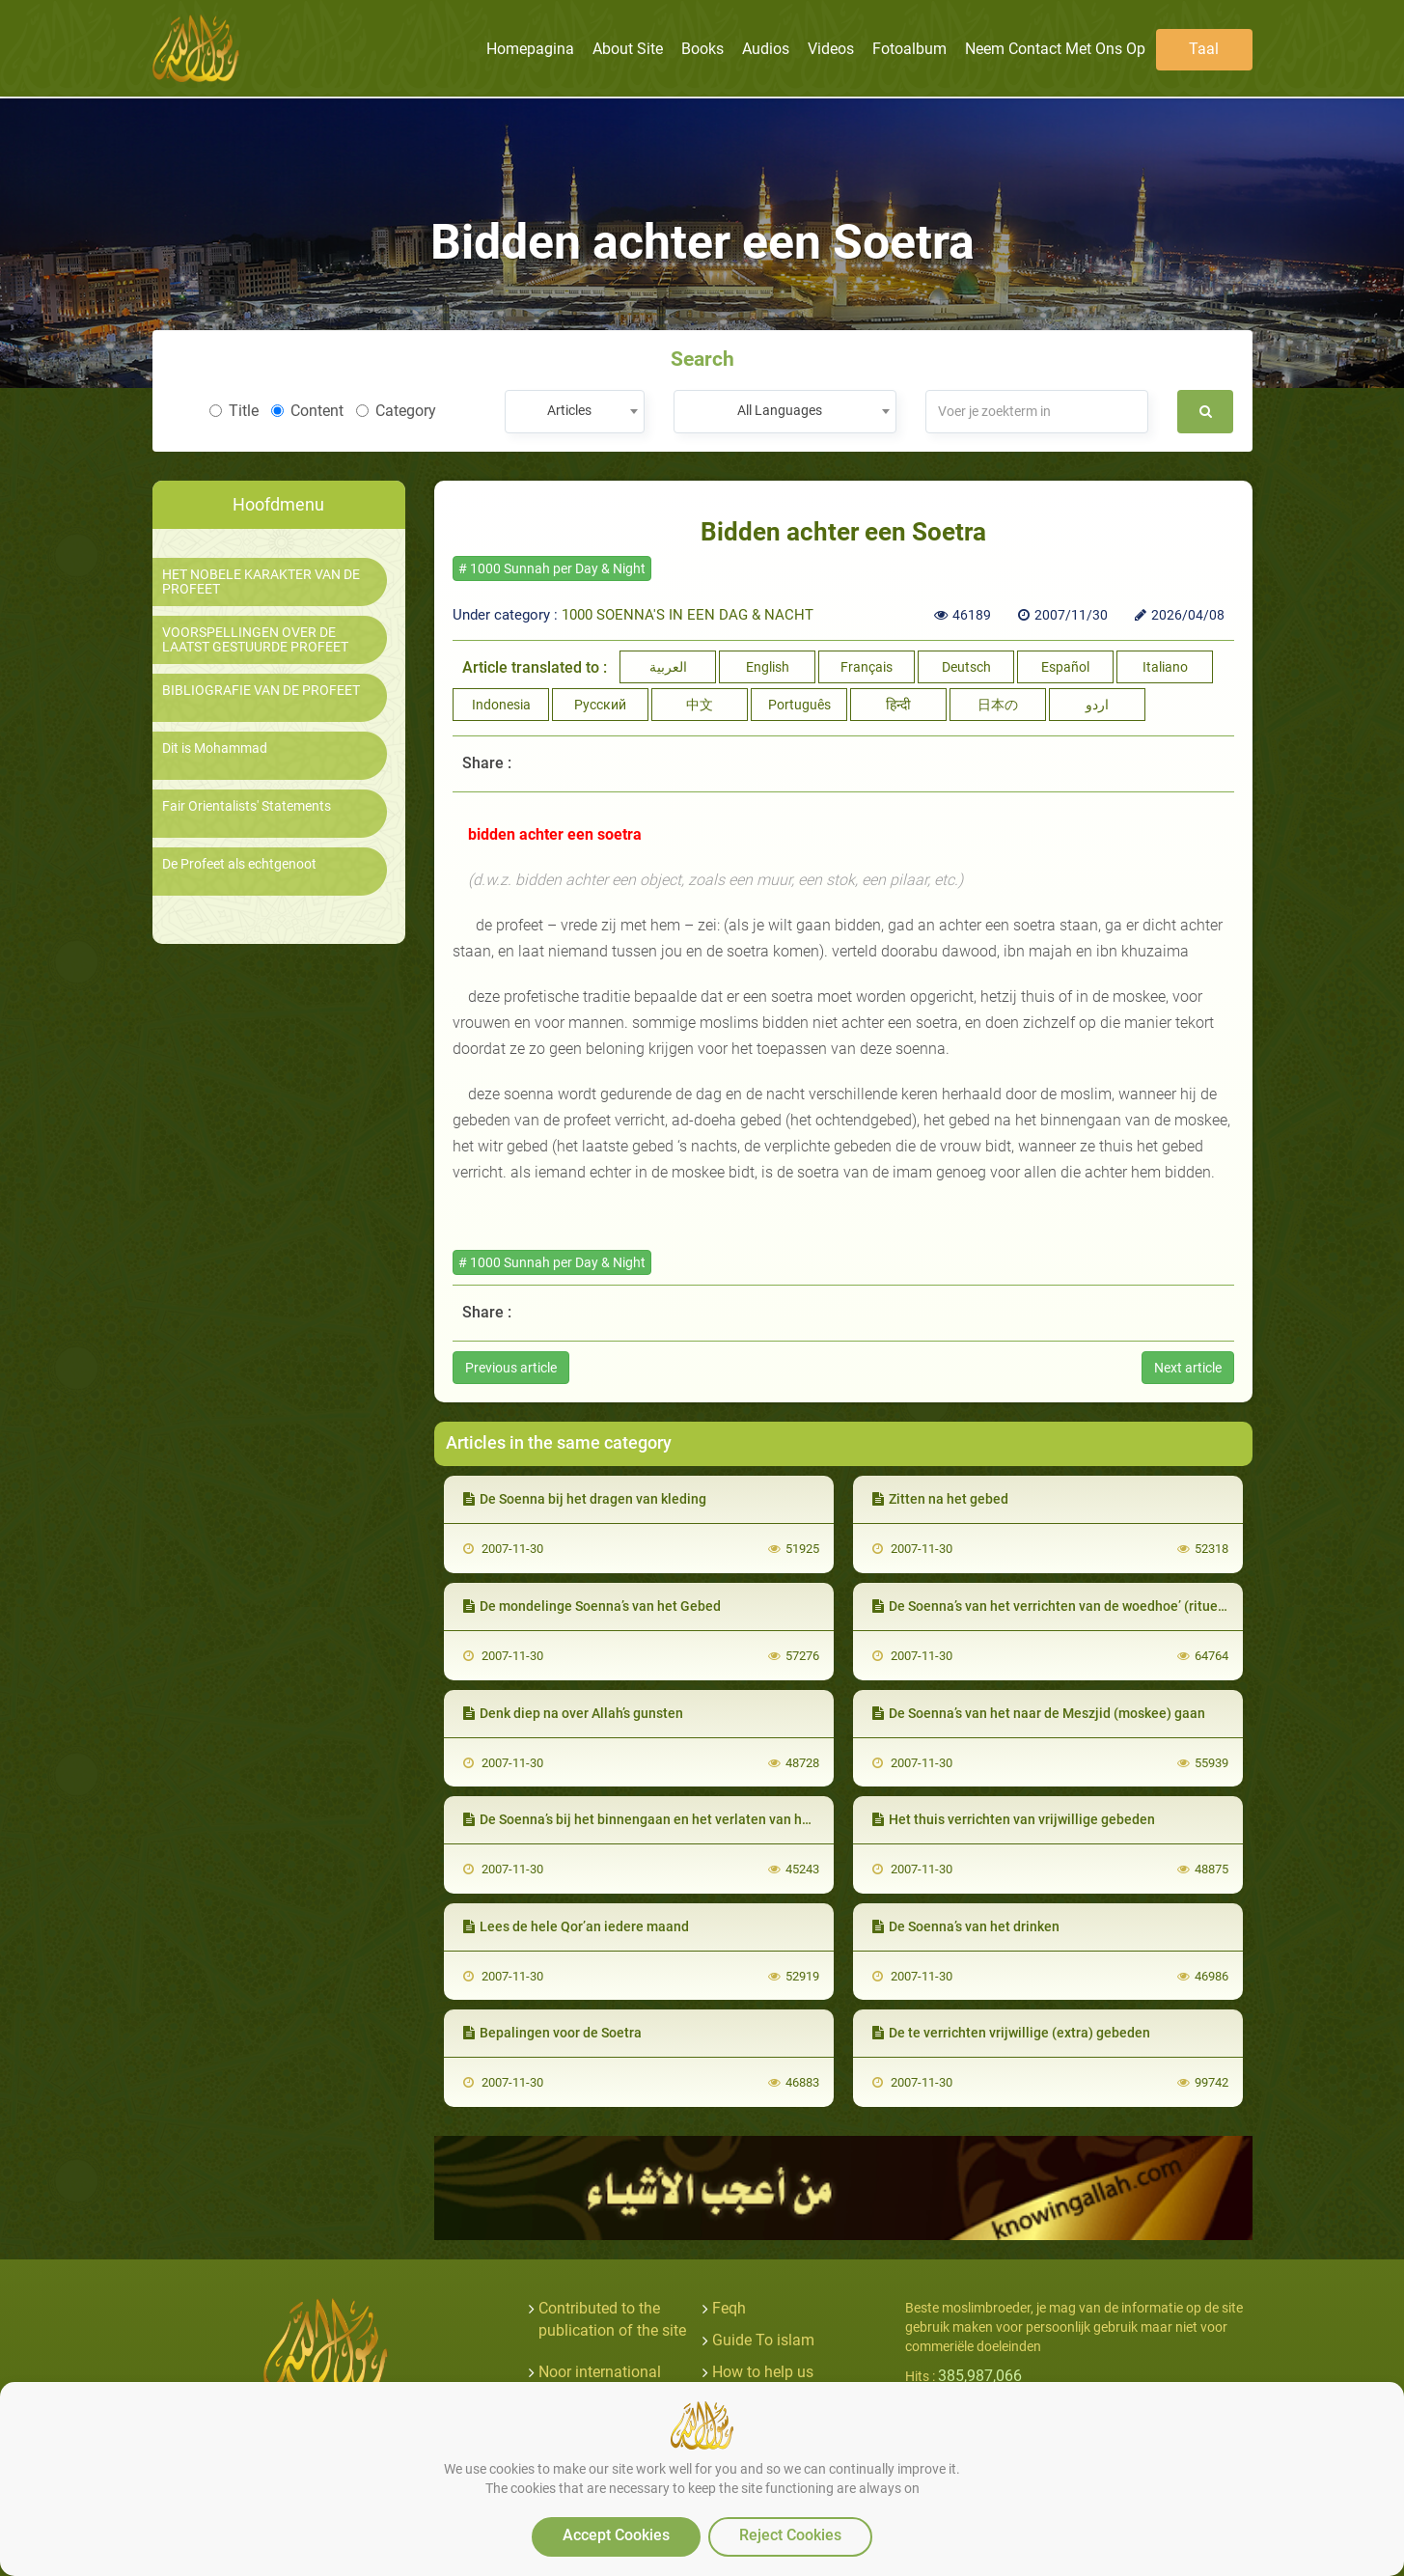  Describe the element at coordinates (307, 411) in the screenshot. I see `Content` at that location.